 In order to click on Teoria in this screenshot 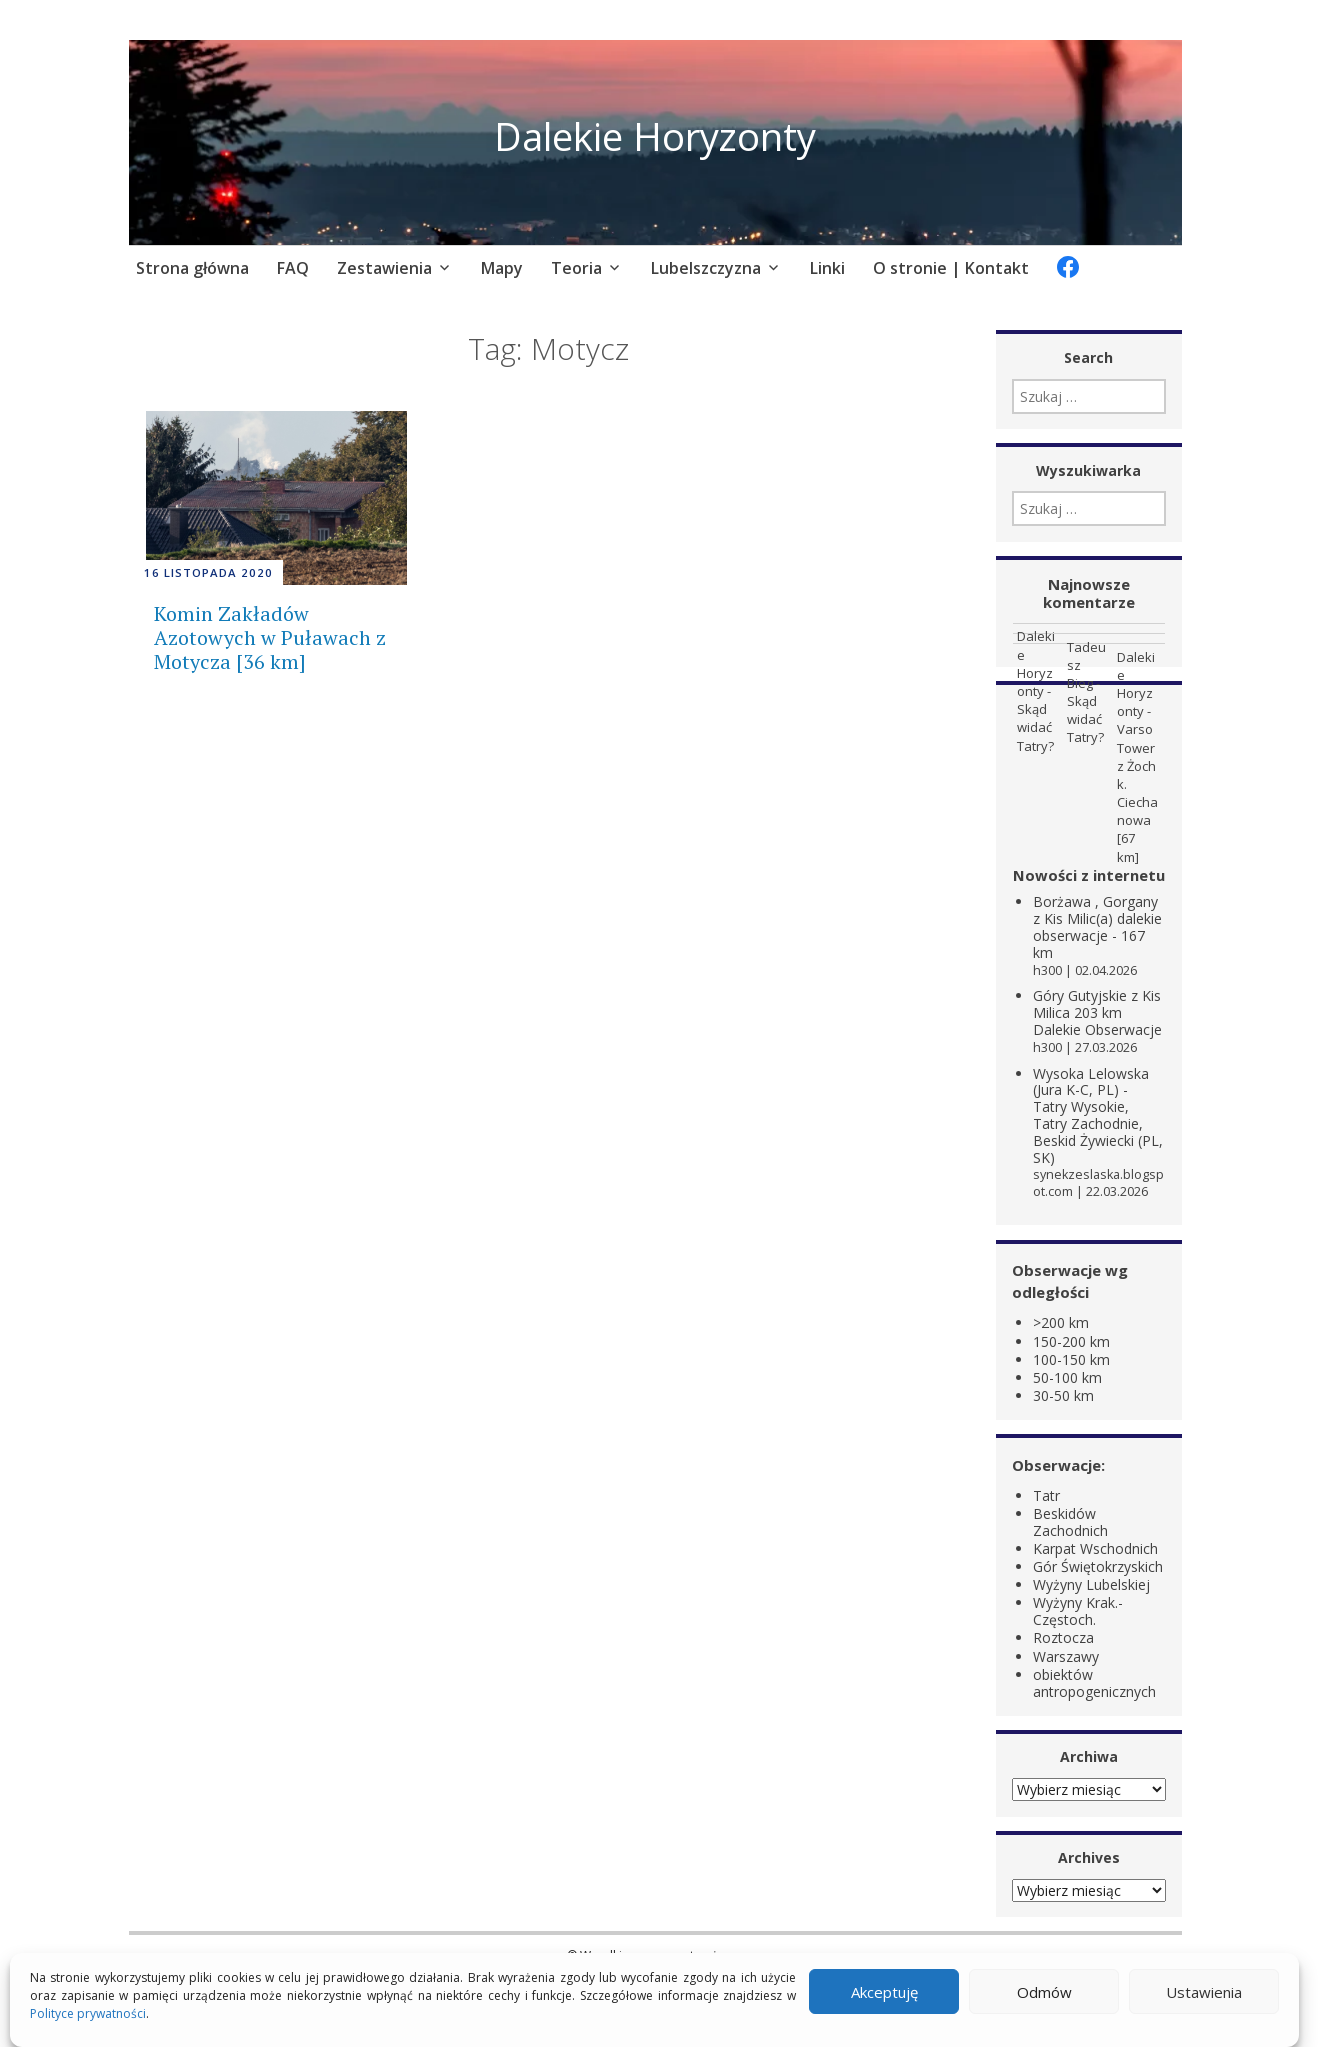, I will do `click(576, 268)`.